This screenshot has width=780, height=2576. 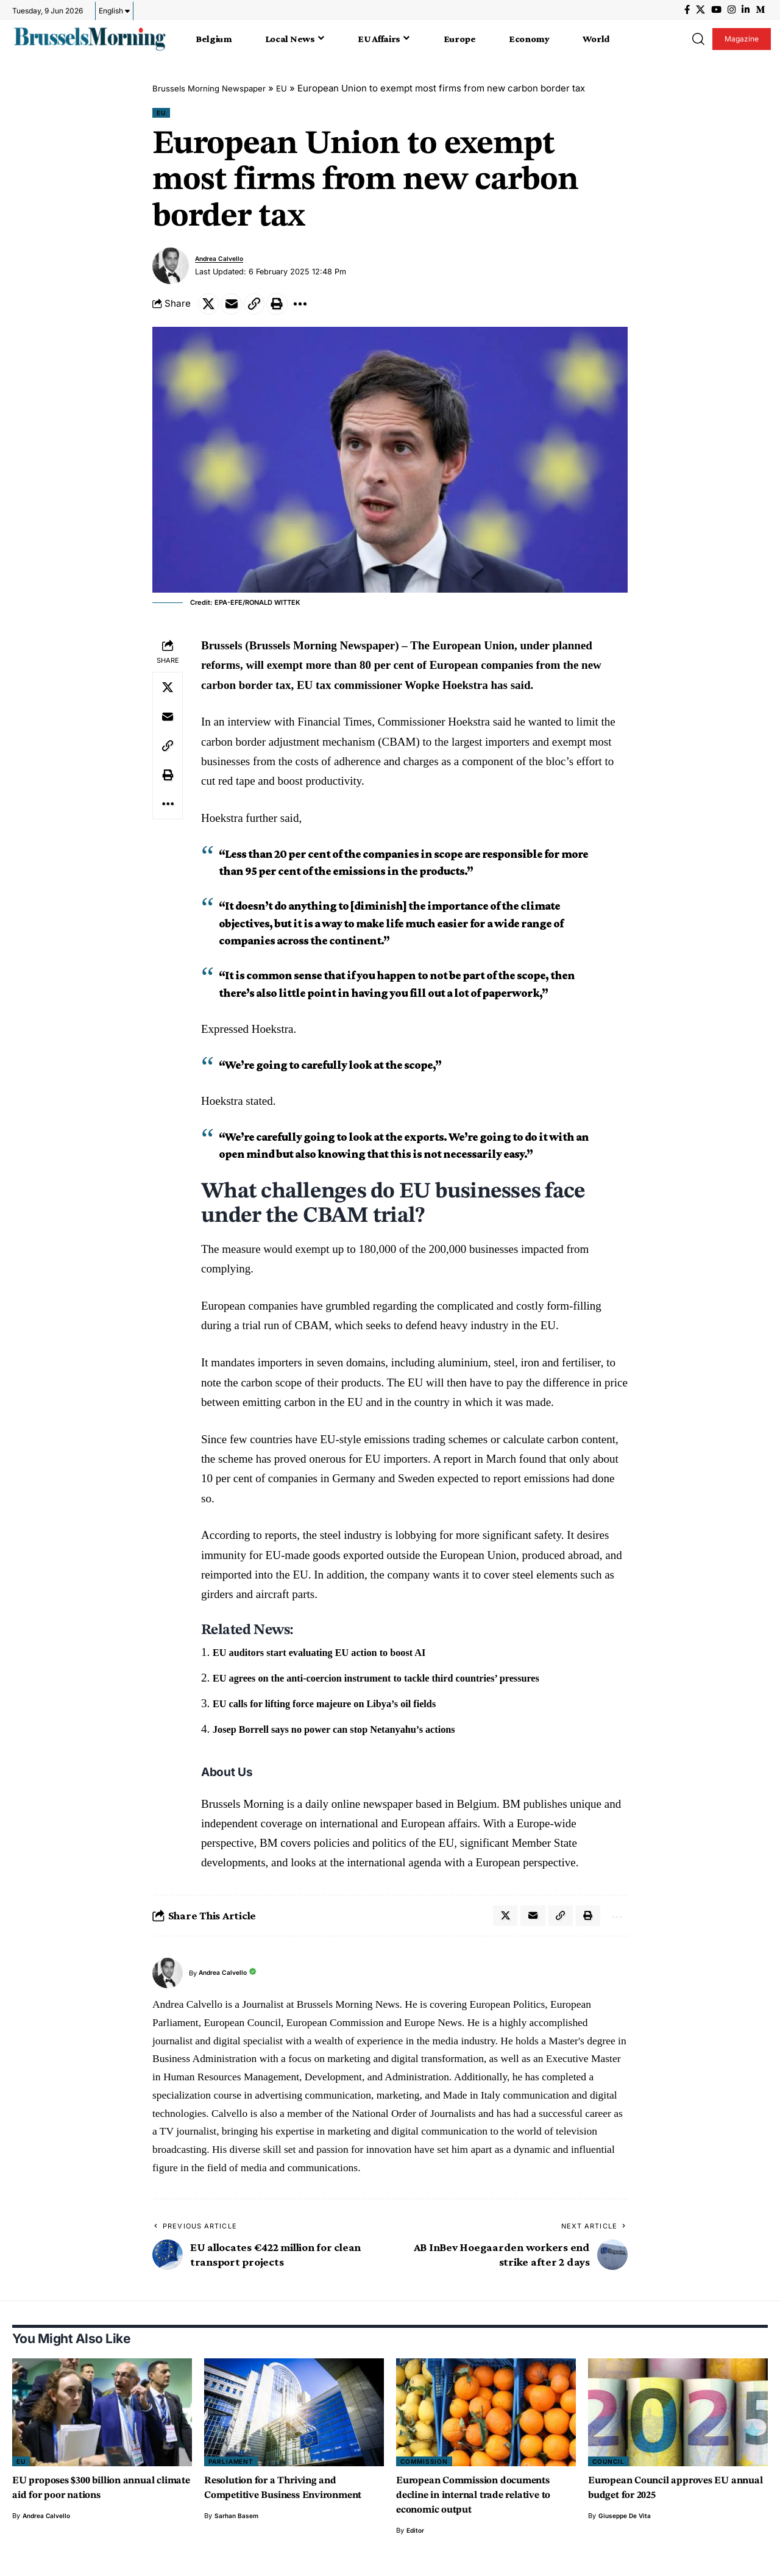 What do you see at coordinates (426, 2470) in the screenshot?
I see `Commission` at bounding box center [426, 2470].